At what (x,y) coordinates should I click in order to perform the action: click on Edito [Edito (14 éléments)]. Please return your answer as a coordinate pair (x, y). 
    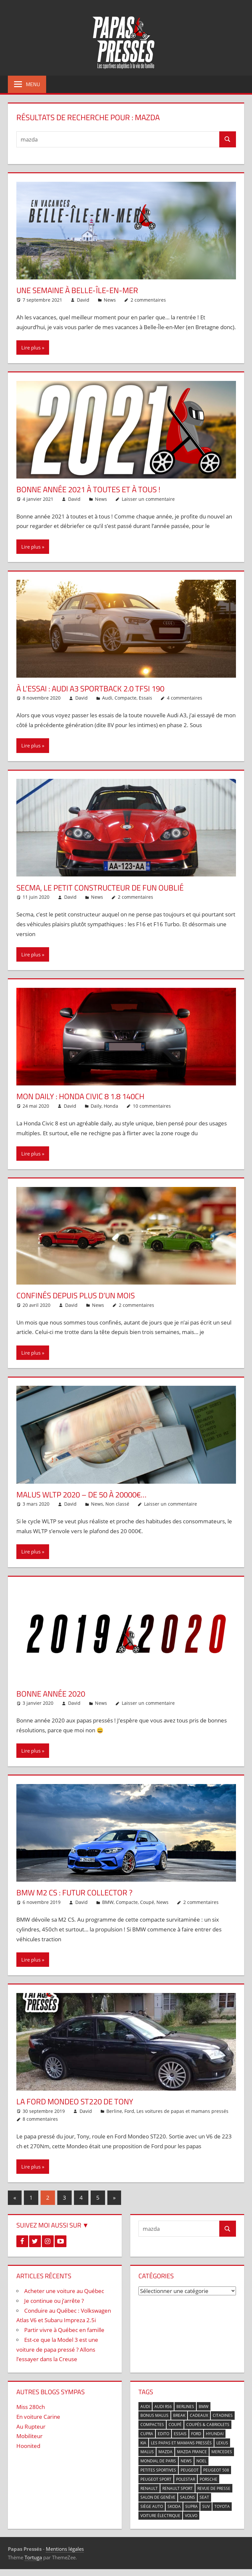
    Looking at the image, I should click on (163, 2433).